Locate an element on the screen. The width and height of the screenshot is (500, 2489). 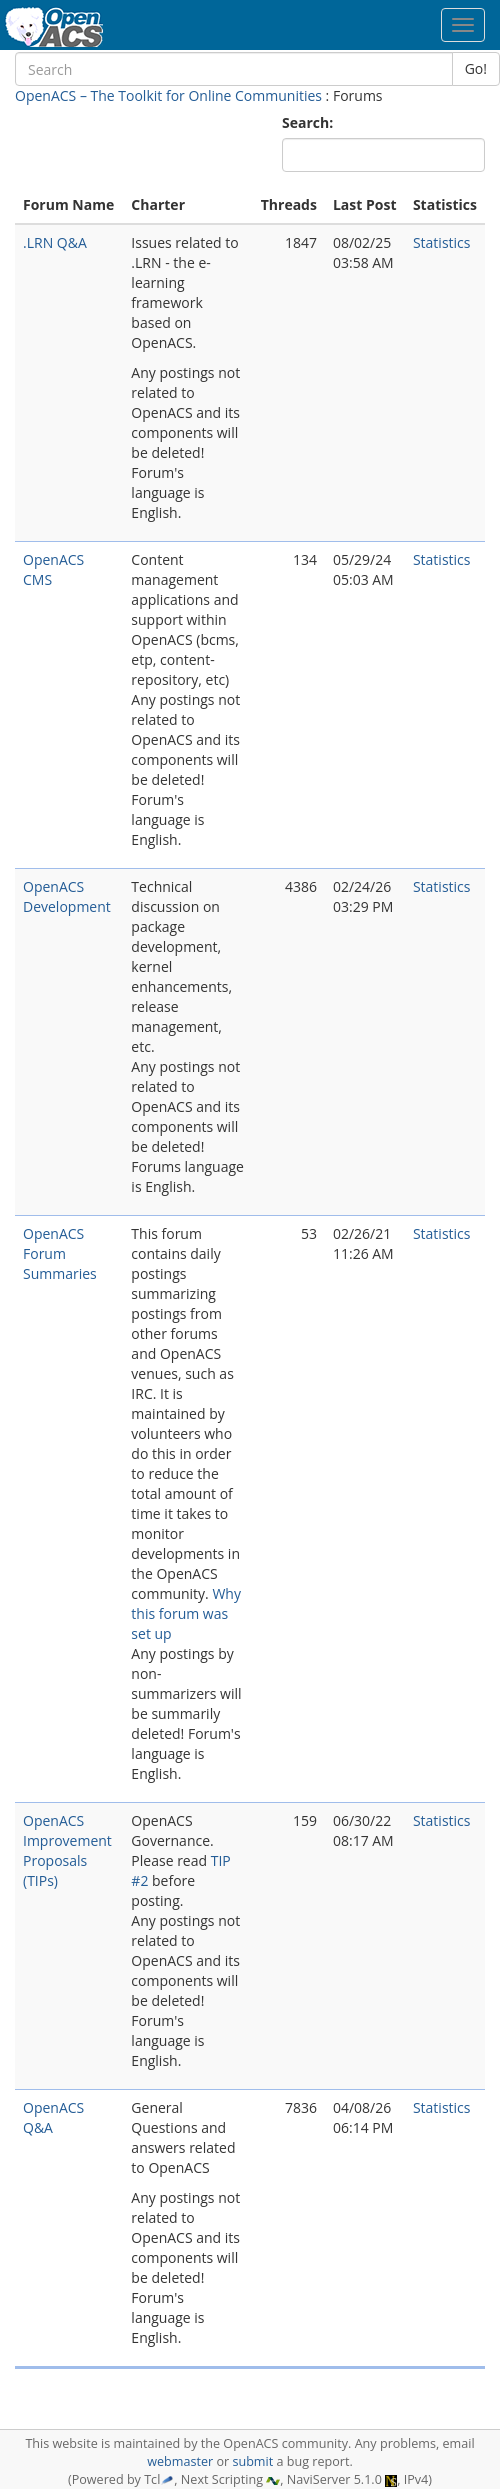
Why this forum was set up is located at coordinates (186, 1613).